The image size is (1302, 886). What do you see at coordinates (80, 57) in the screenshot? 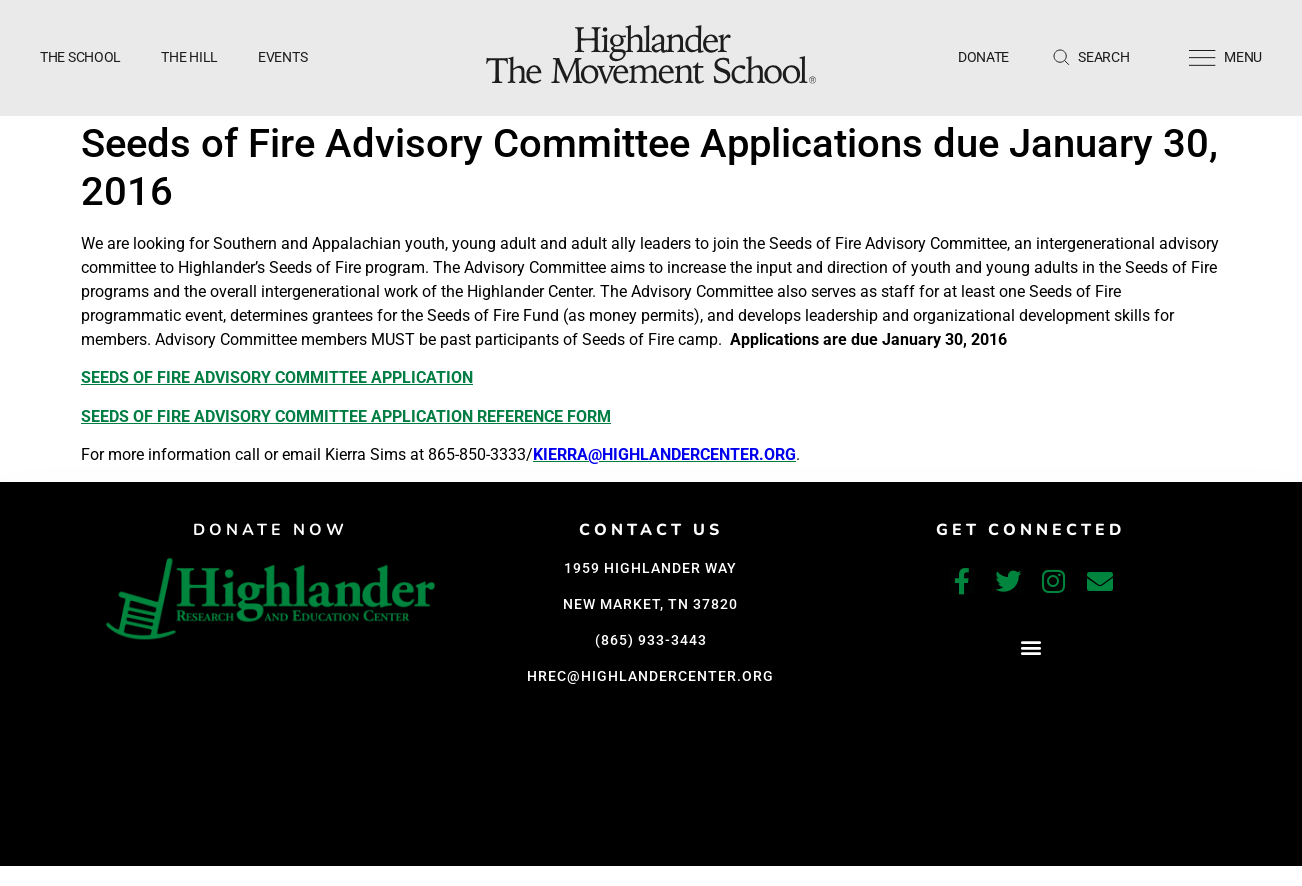
I see `The School` at bounding box center [80, 57].